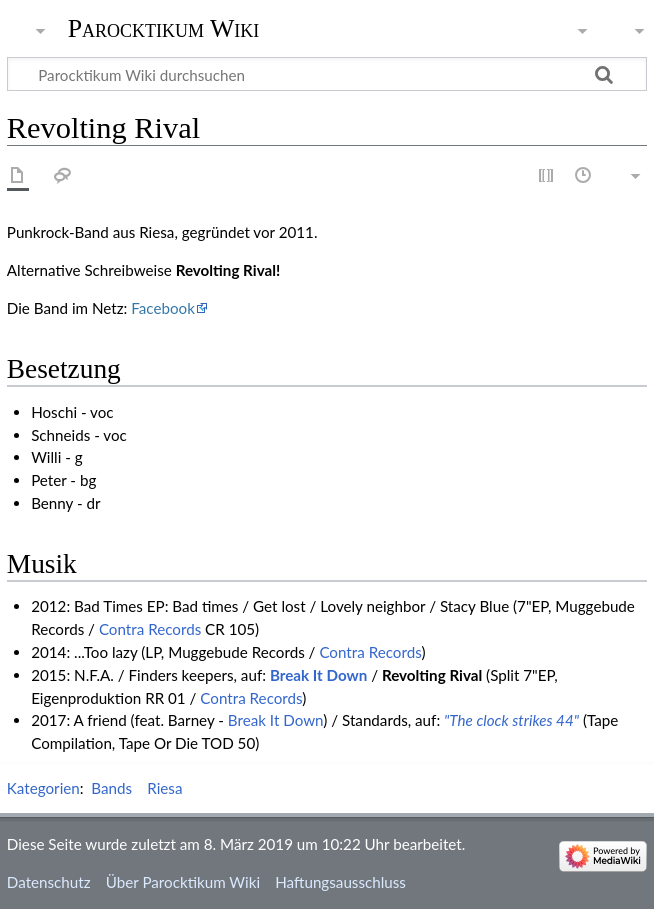  Describe the element at coordinates (511, 720) in the screenshot. I see `"The clock strikes 44"` at that location.